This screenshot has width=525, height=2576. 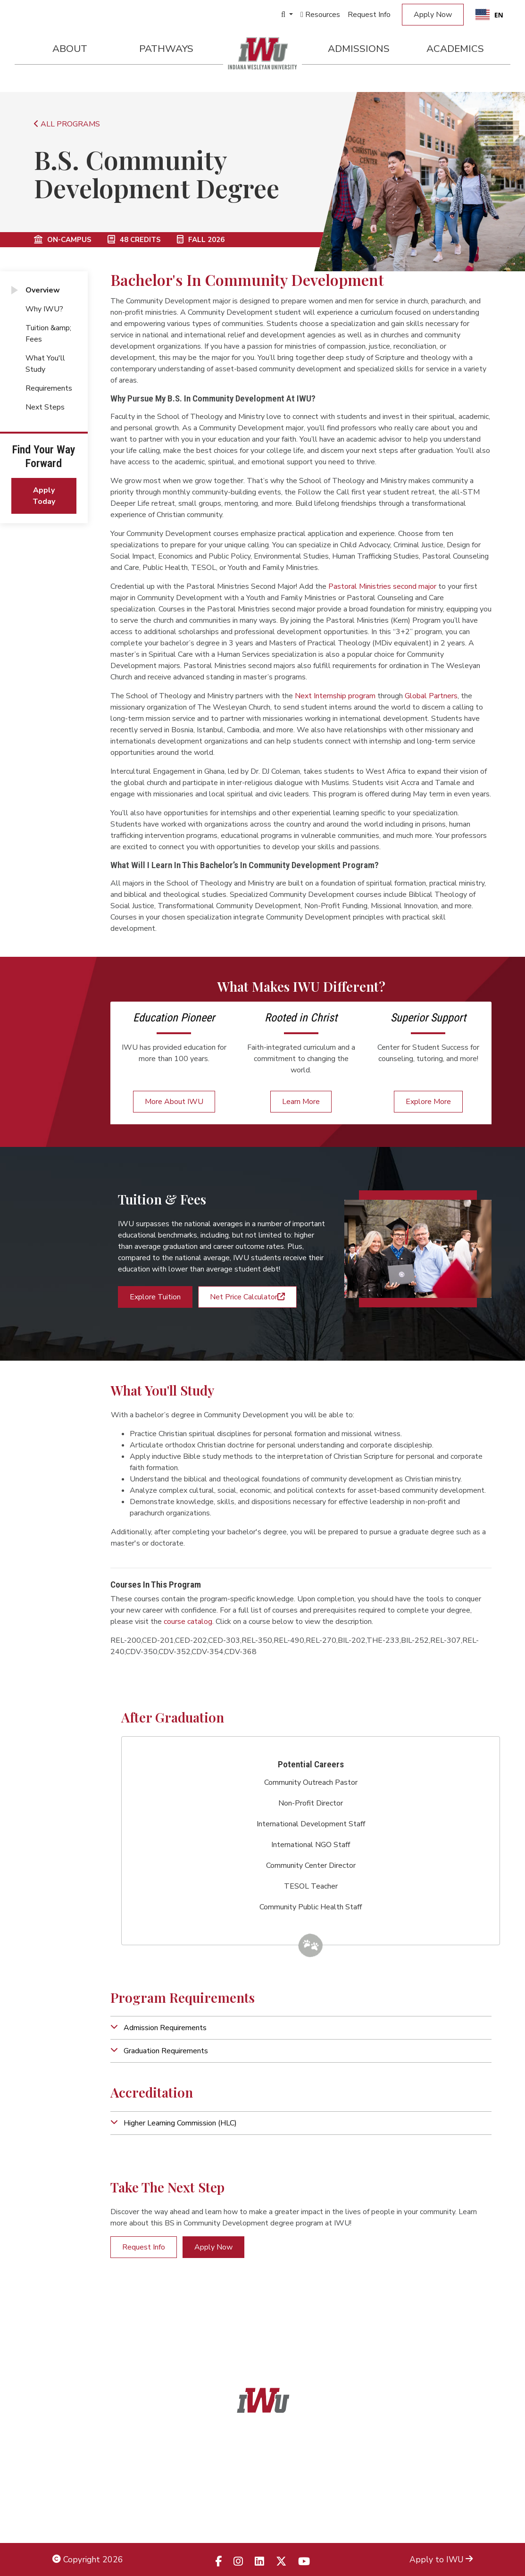 What do you see at coordinates (44, 496) in the screenshot?
I see `Apply Today` at bounding box center [44, 496].